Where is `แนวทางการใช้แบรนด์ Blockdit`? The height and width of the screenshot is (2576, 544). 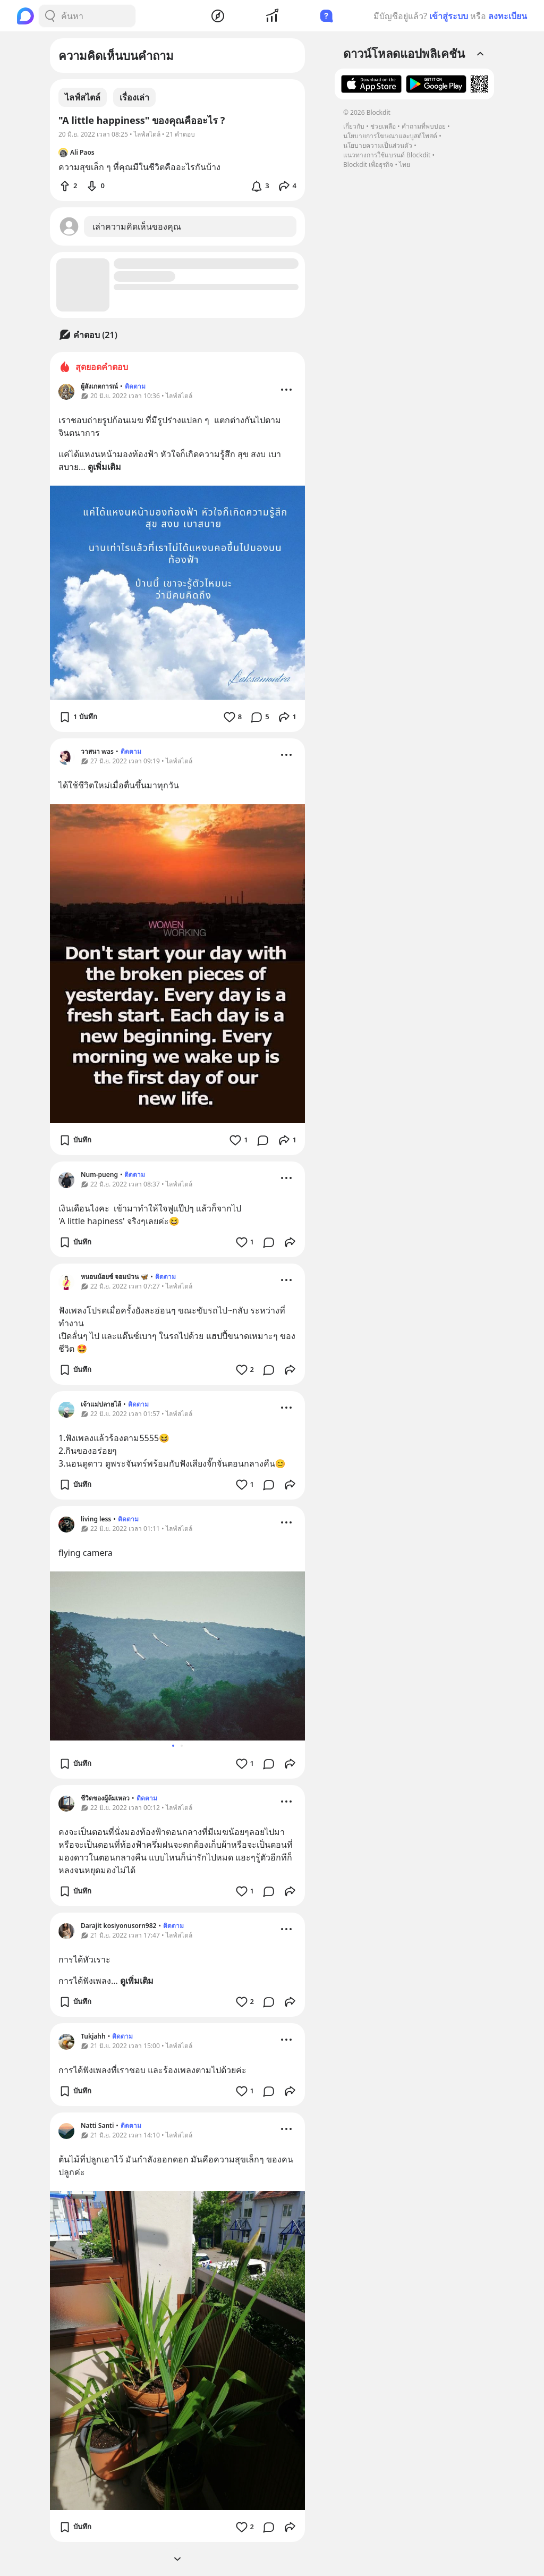
แนวทางการใช้แบรนด์ Blockdit is located at coordinates (386, 154).